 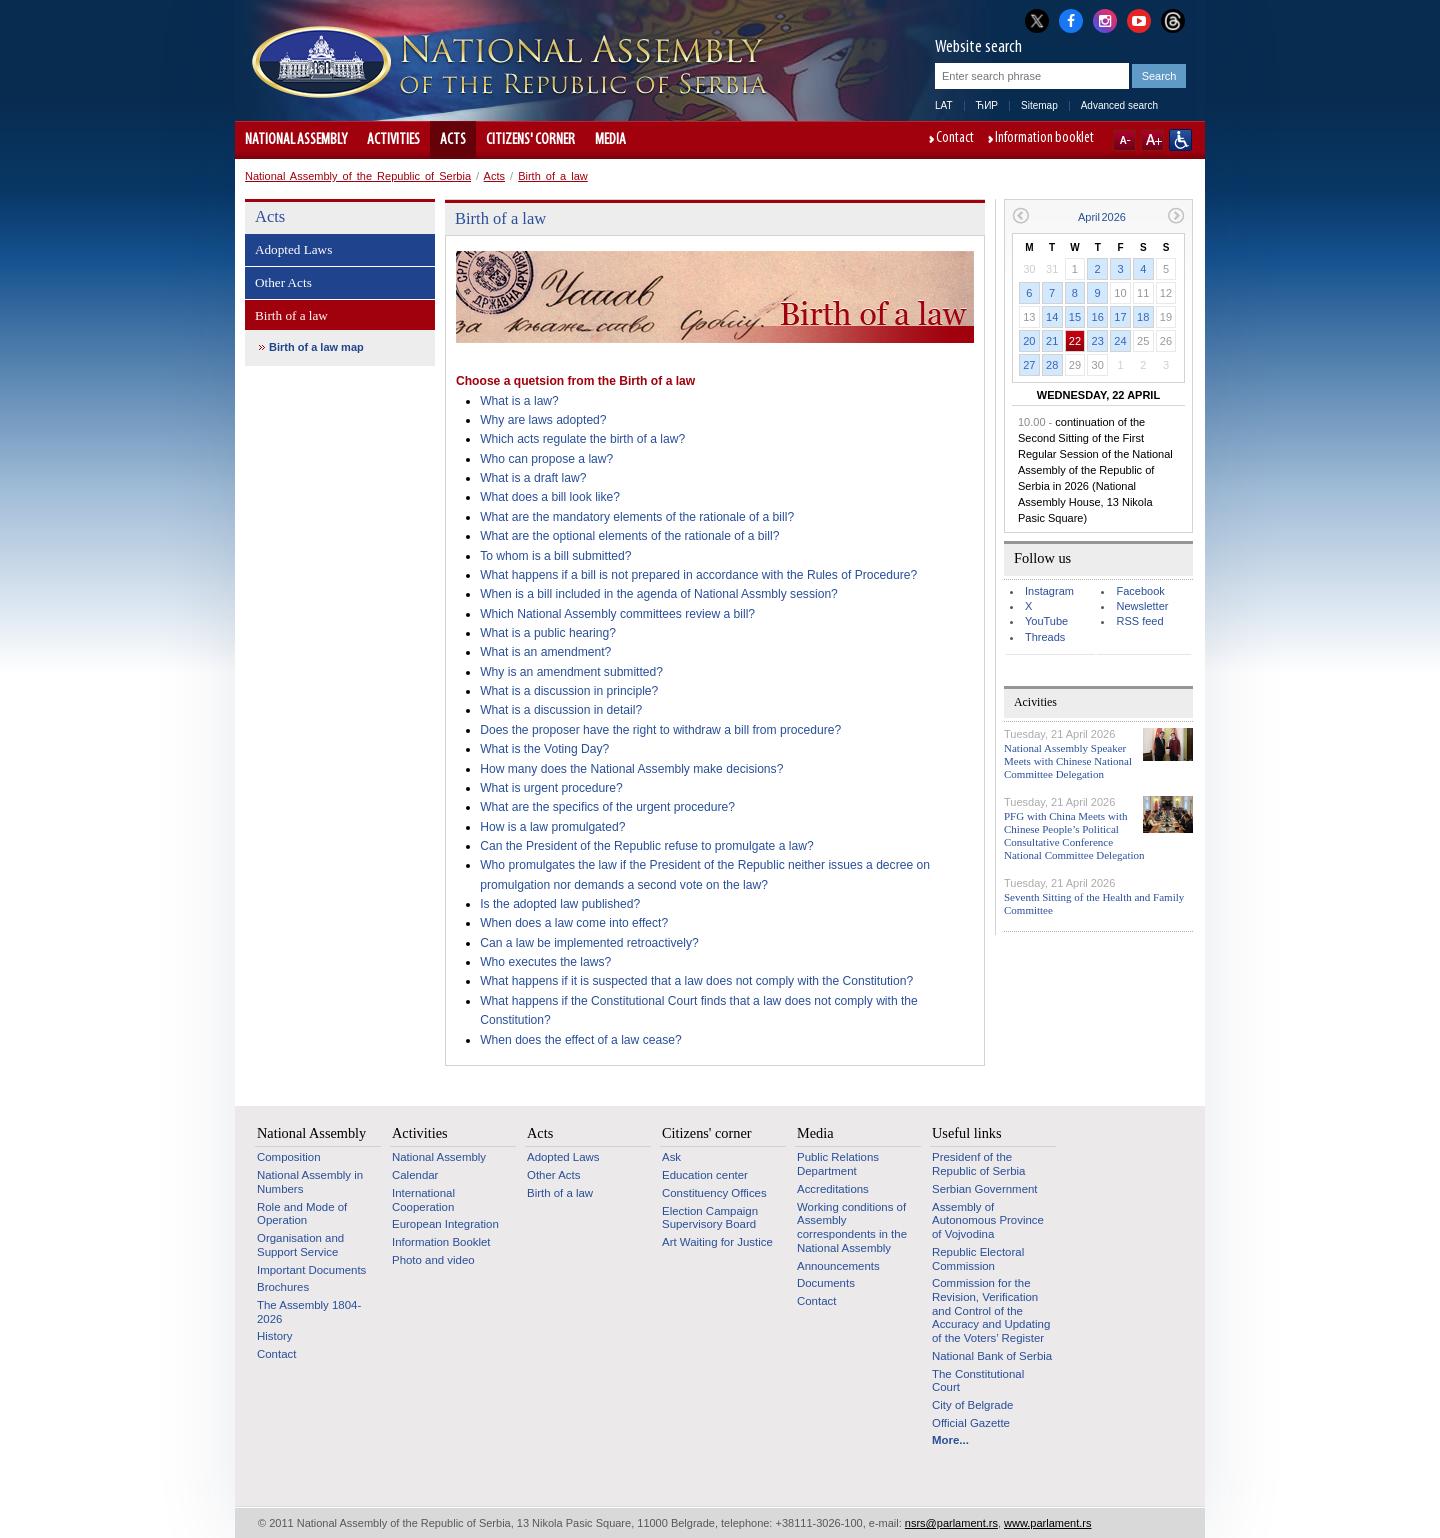 I want to click on City of Belgrade, so click(x=972, y=1405).